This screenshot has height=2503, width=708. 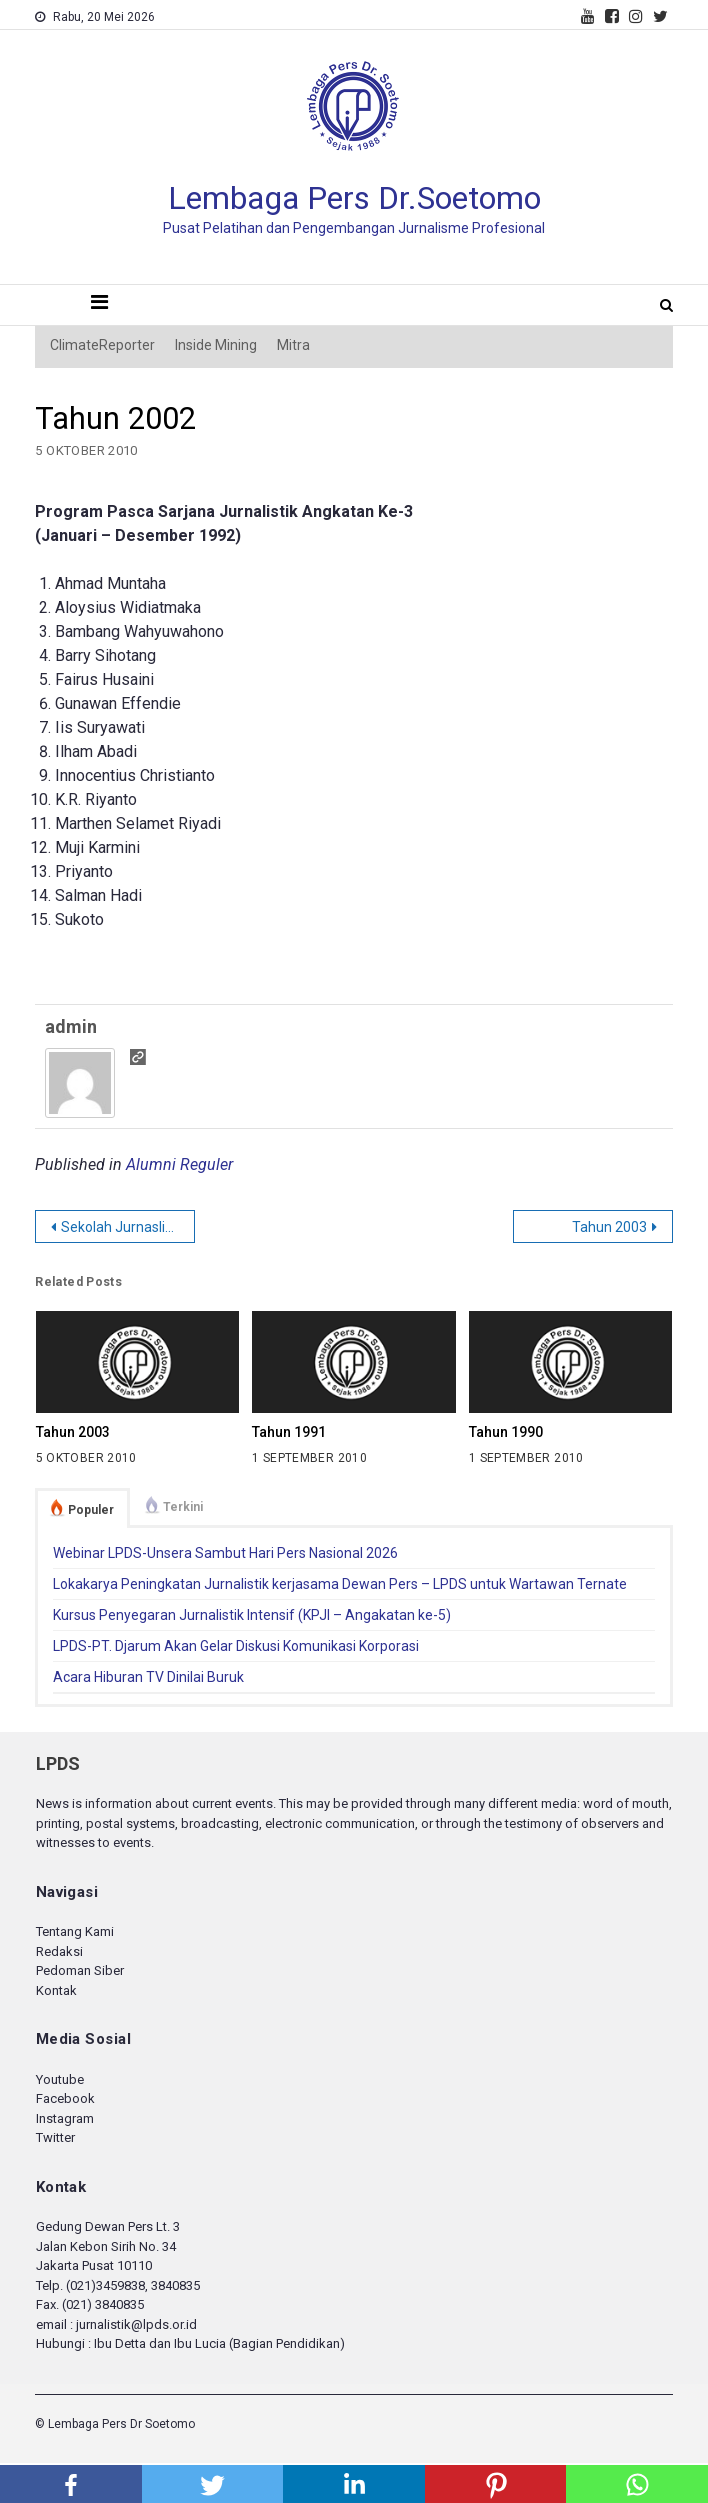 I want to click on LPDS-PT. Djarum Akan Gelar Diskusi Komunikasi Korporasi, so click(x=236, y=1646).